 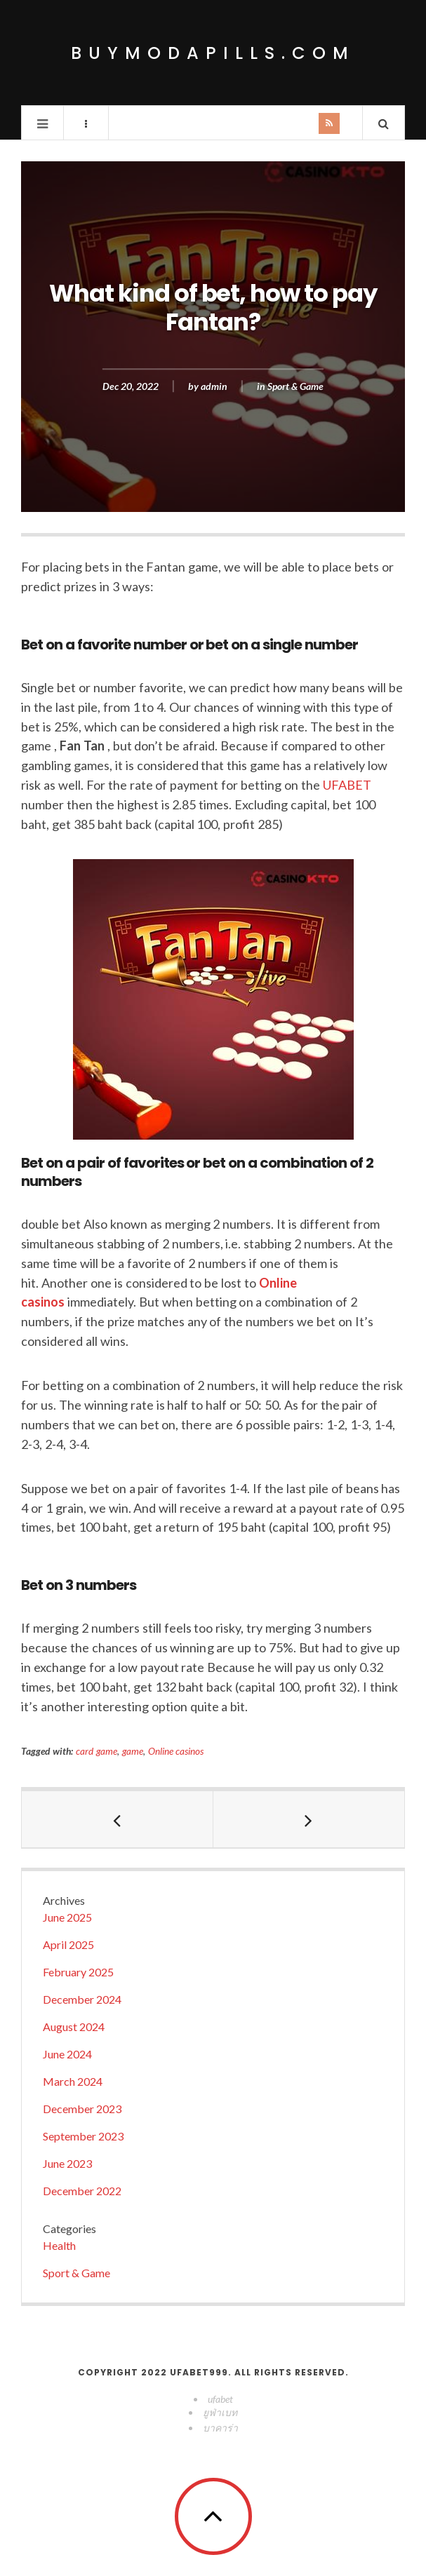 What do you see at coordinates (67, 2163) in the screenshot?
I see `June 2023` at bounding box center [67, 2163].